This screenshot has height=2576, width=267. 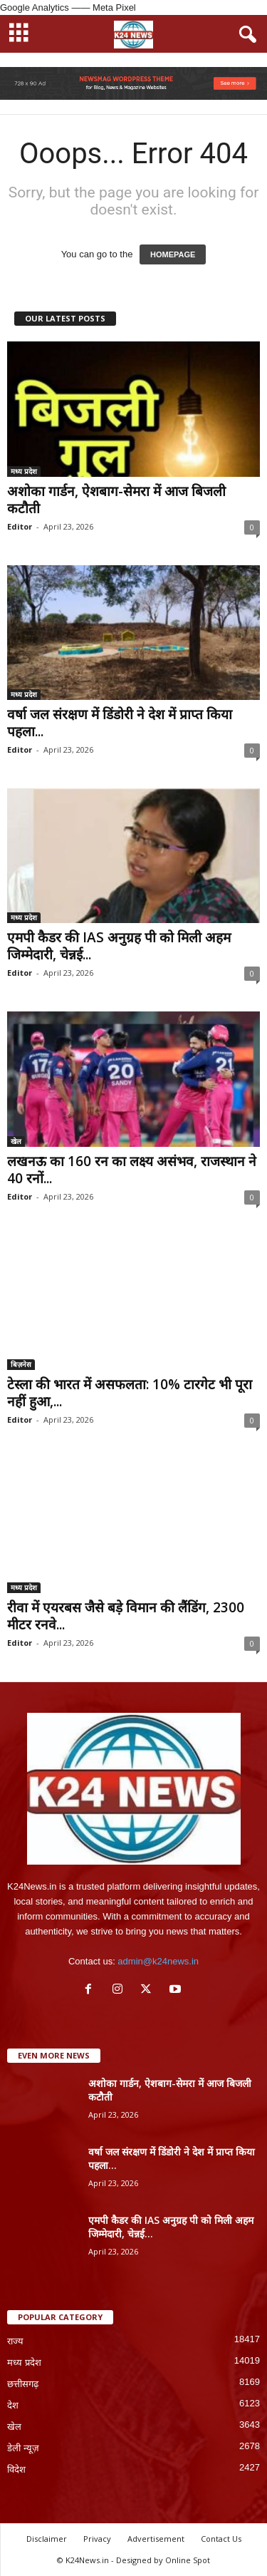 I want to click on Editor, so click(x=19, y=526).